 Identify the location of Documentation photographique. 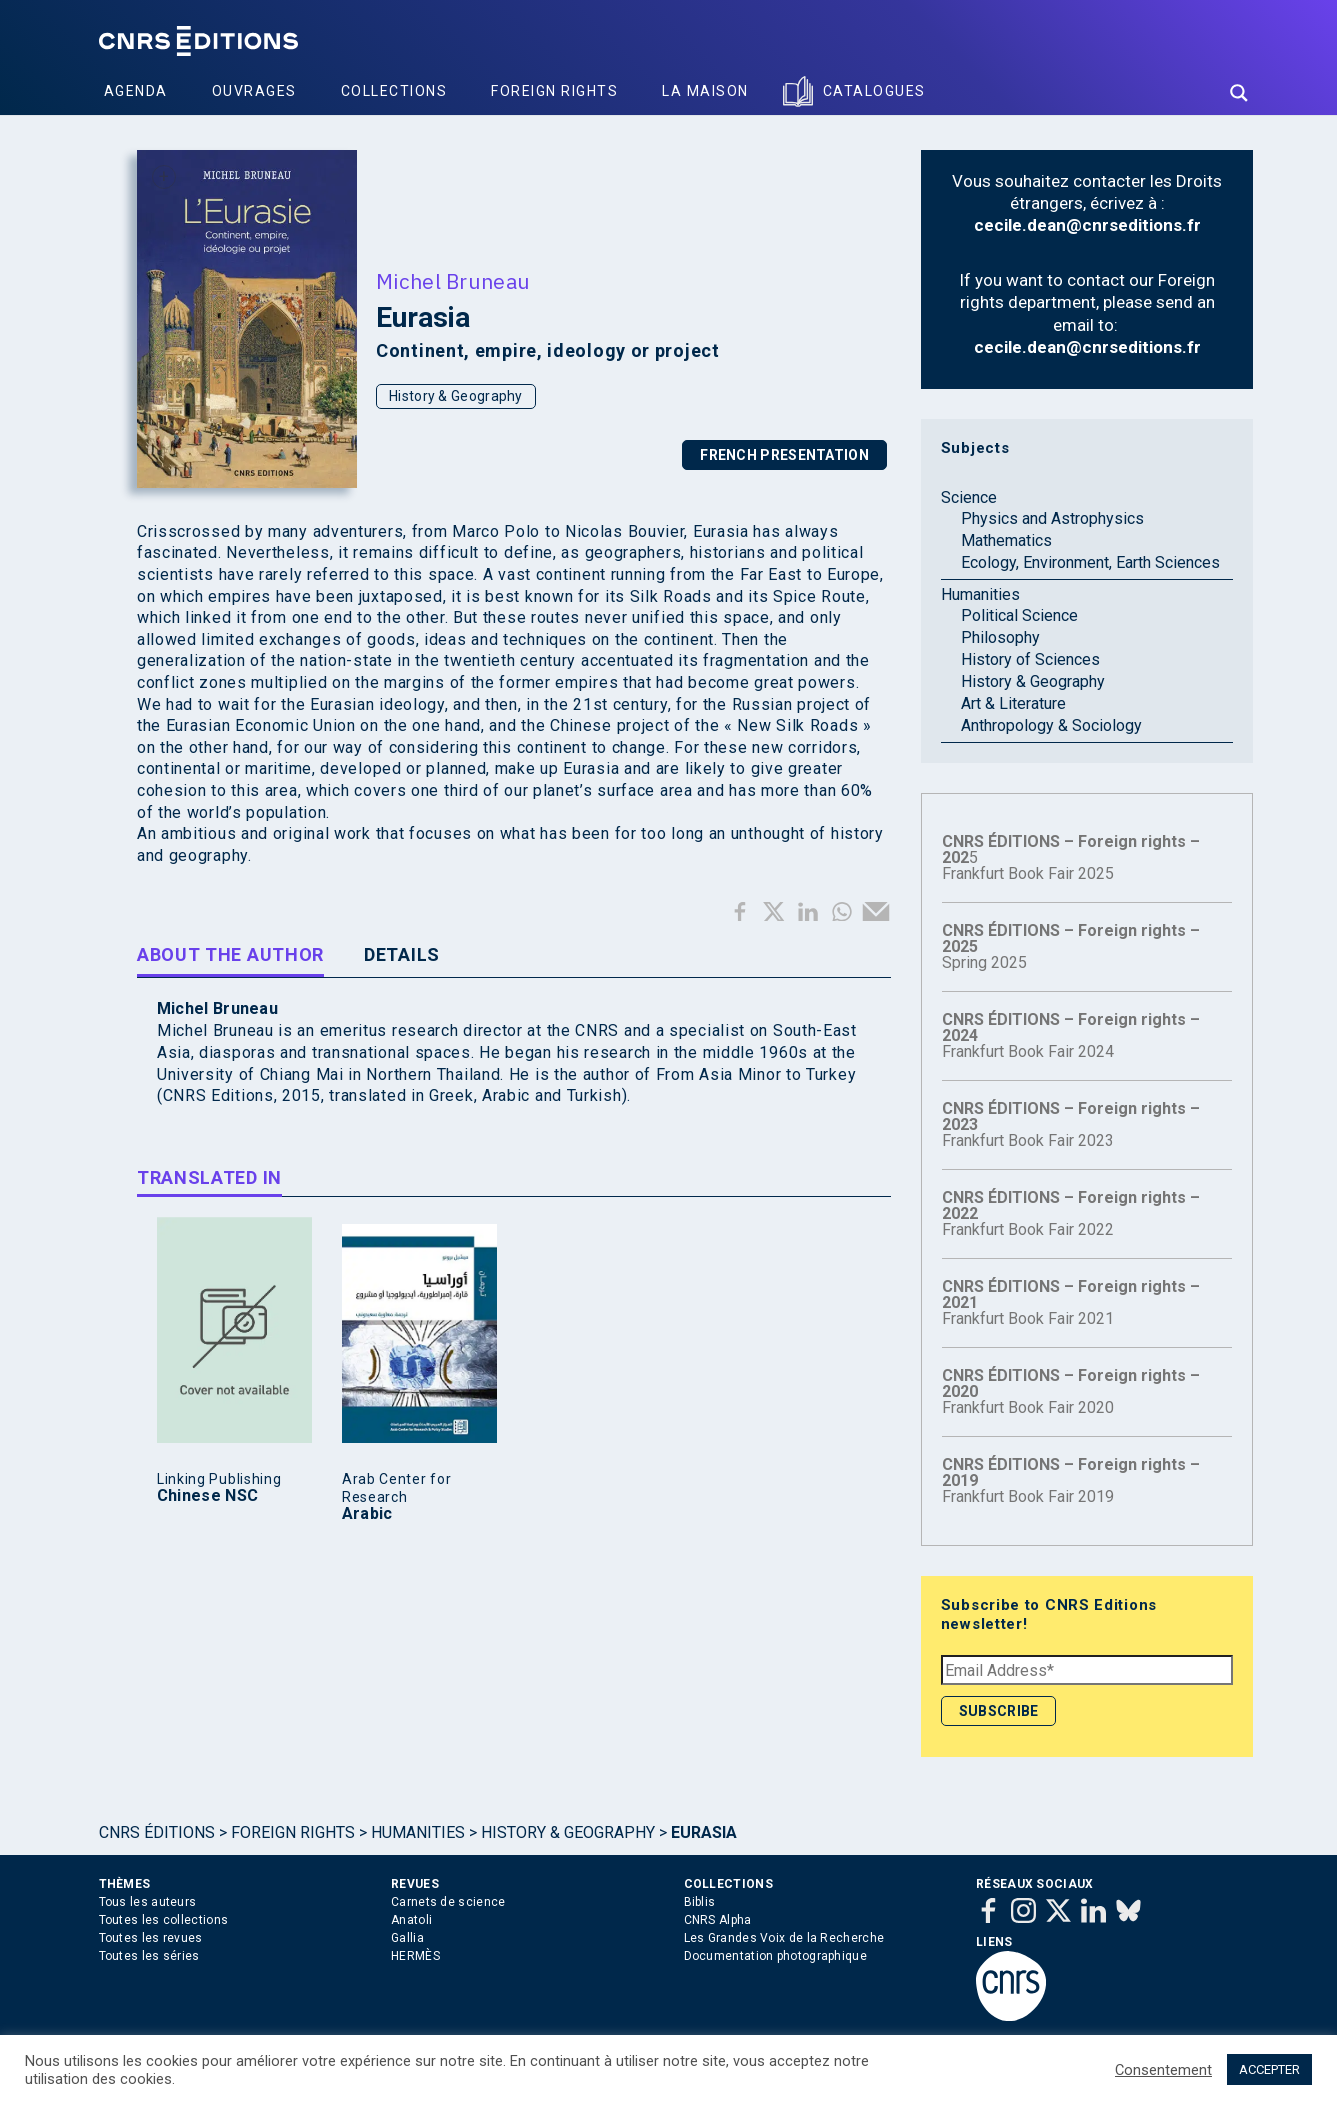
(775, 1956).